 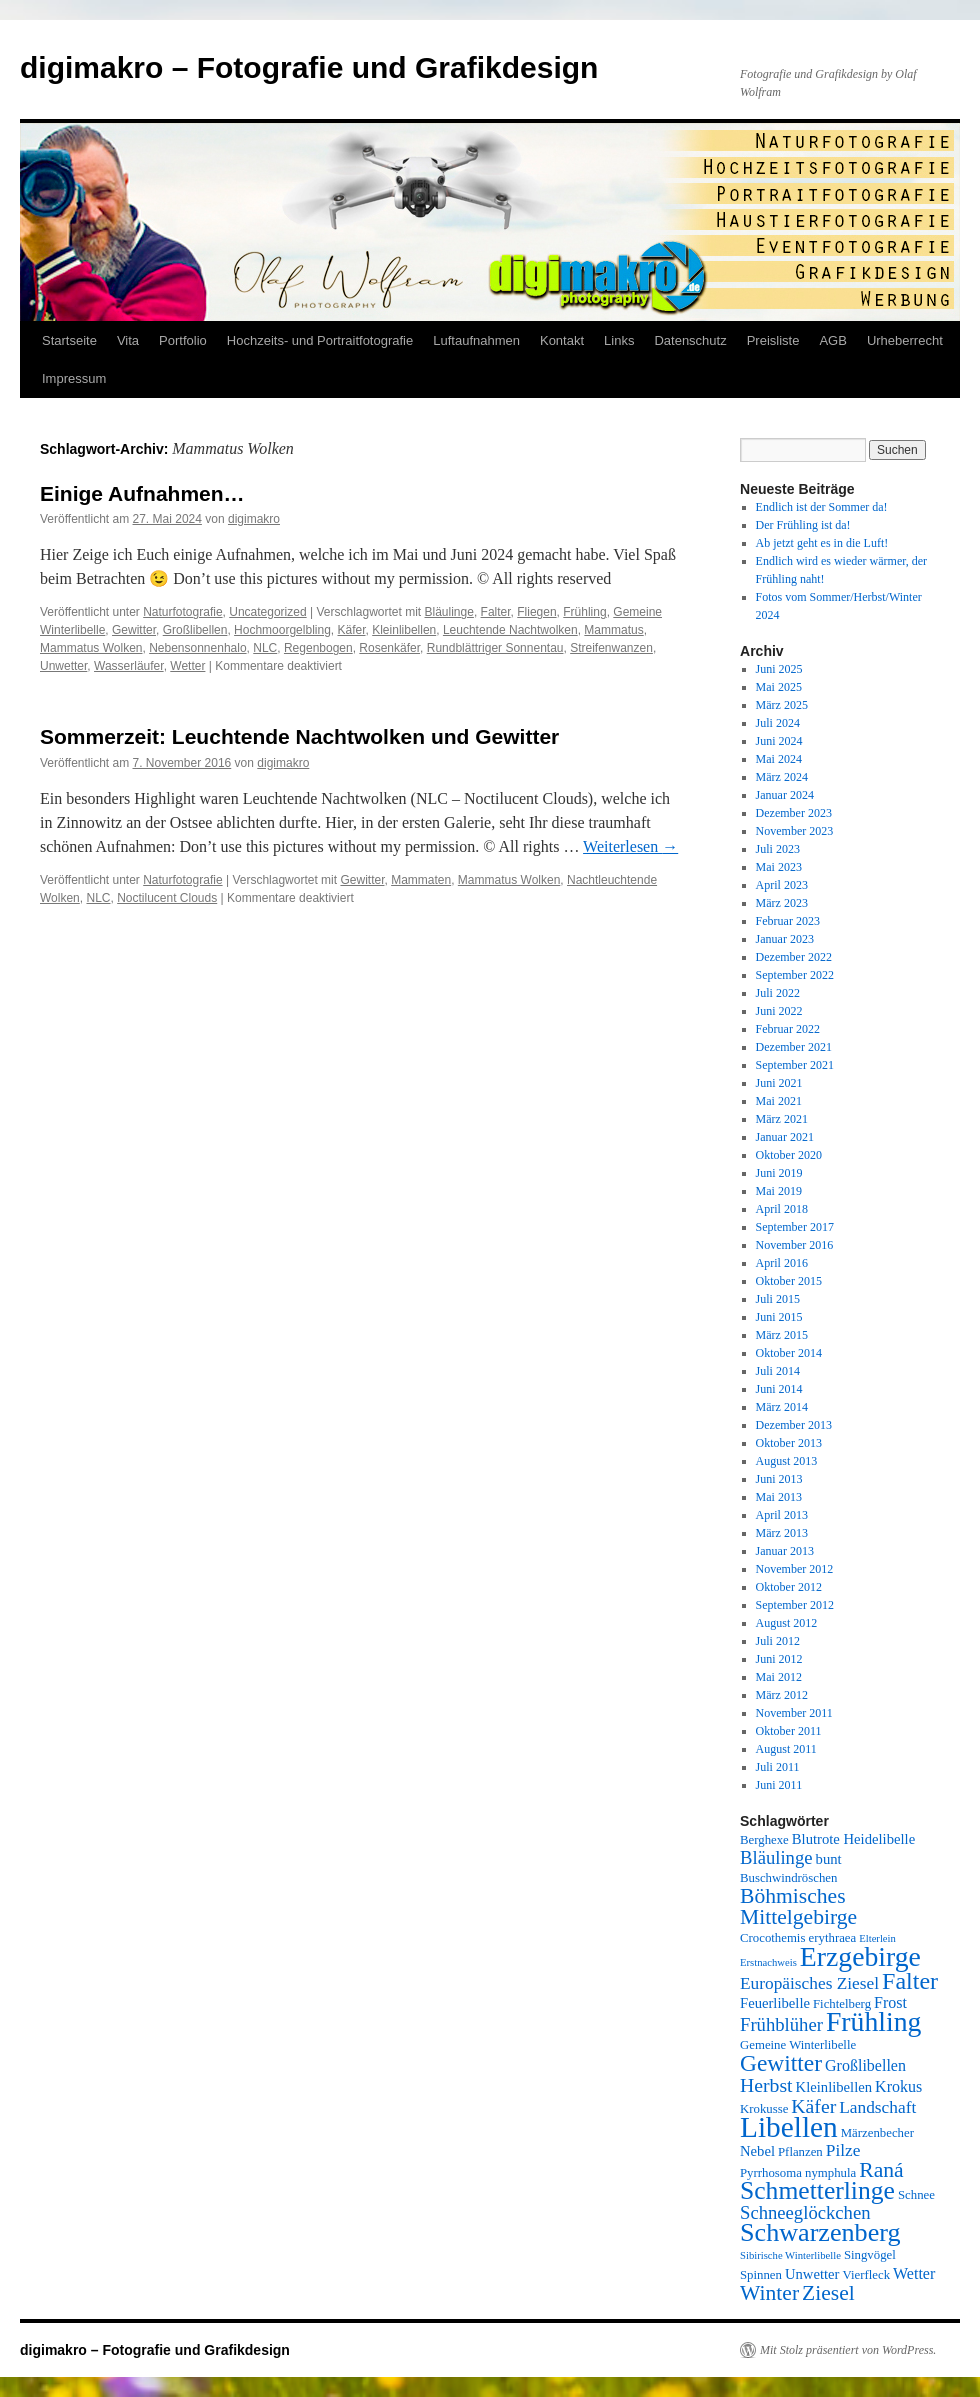 What do you see at coordinates (779, 1785) in the screenshot?
I see `Juni 2011` at bounding box center [779, 1785].